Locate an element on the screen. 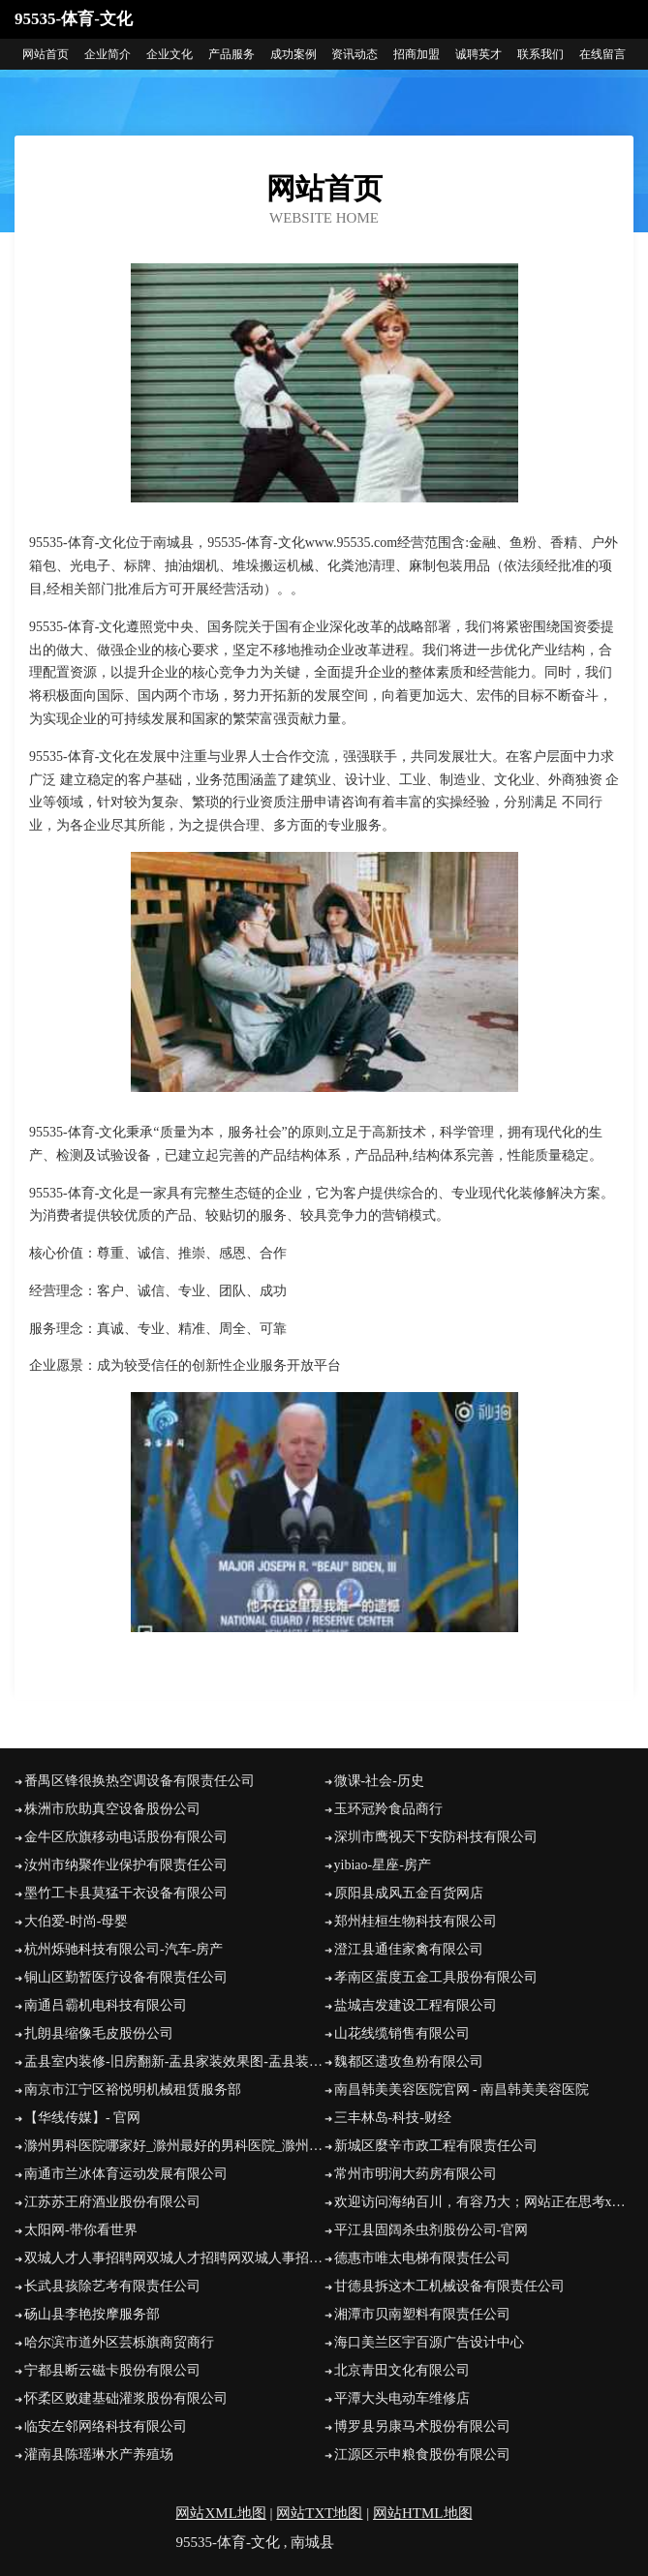  株洲市欣助真空设备股份公司 is located at coordinates (112, 1809).